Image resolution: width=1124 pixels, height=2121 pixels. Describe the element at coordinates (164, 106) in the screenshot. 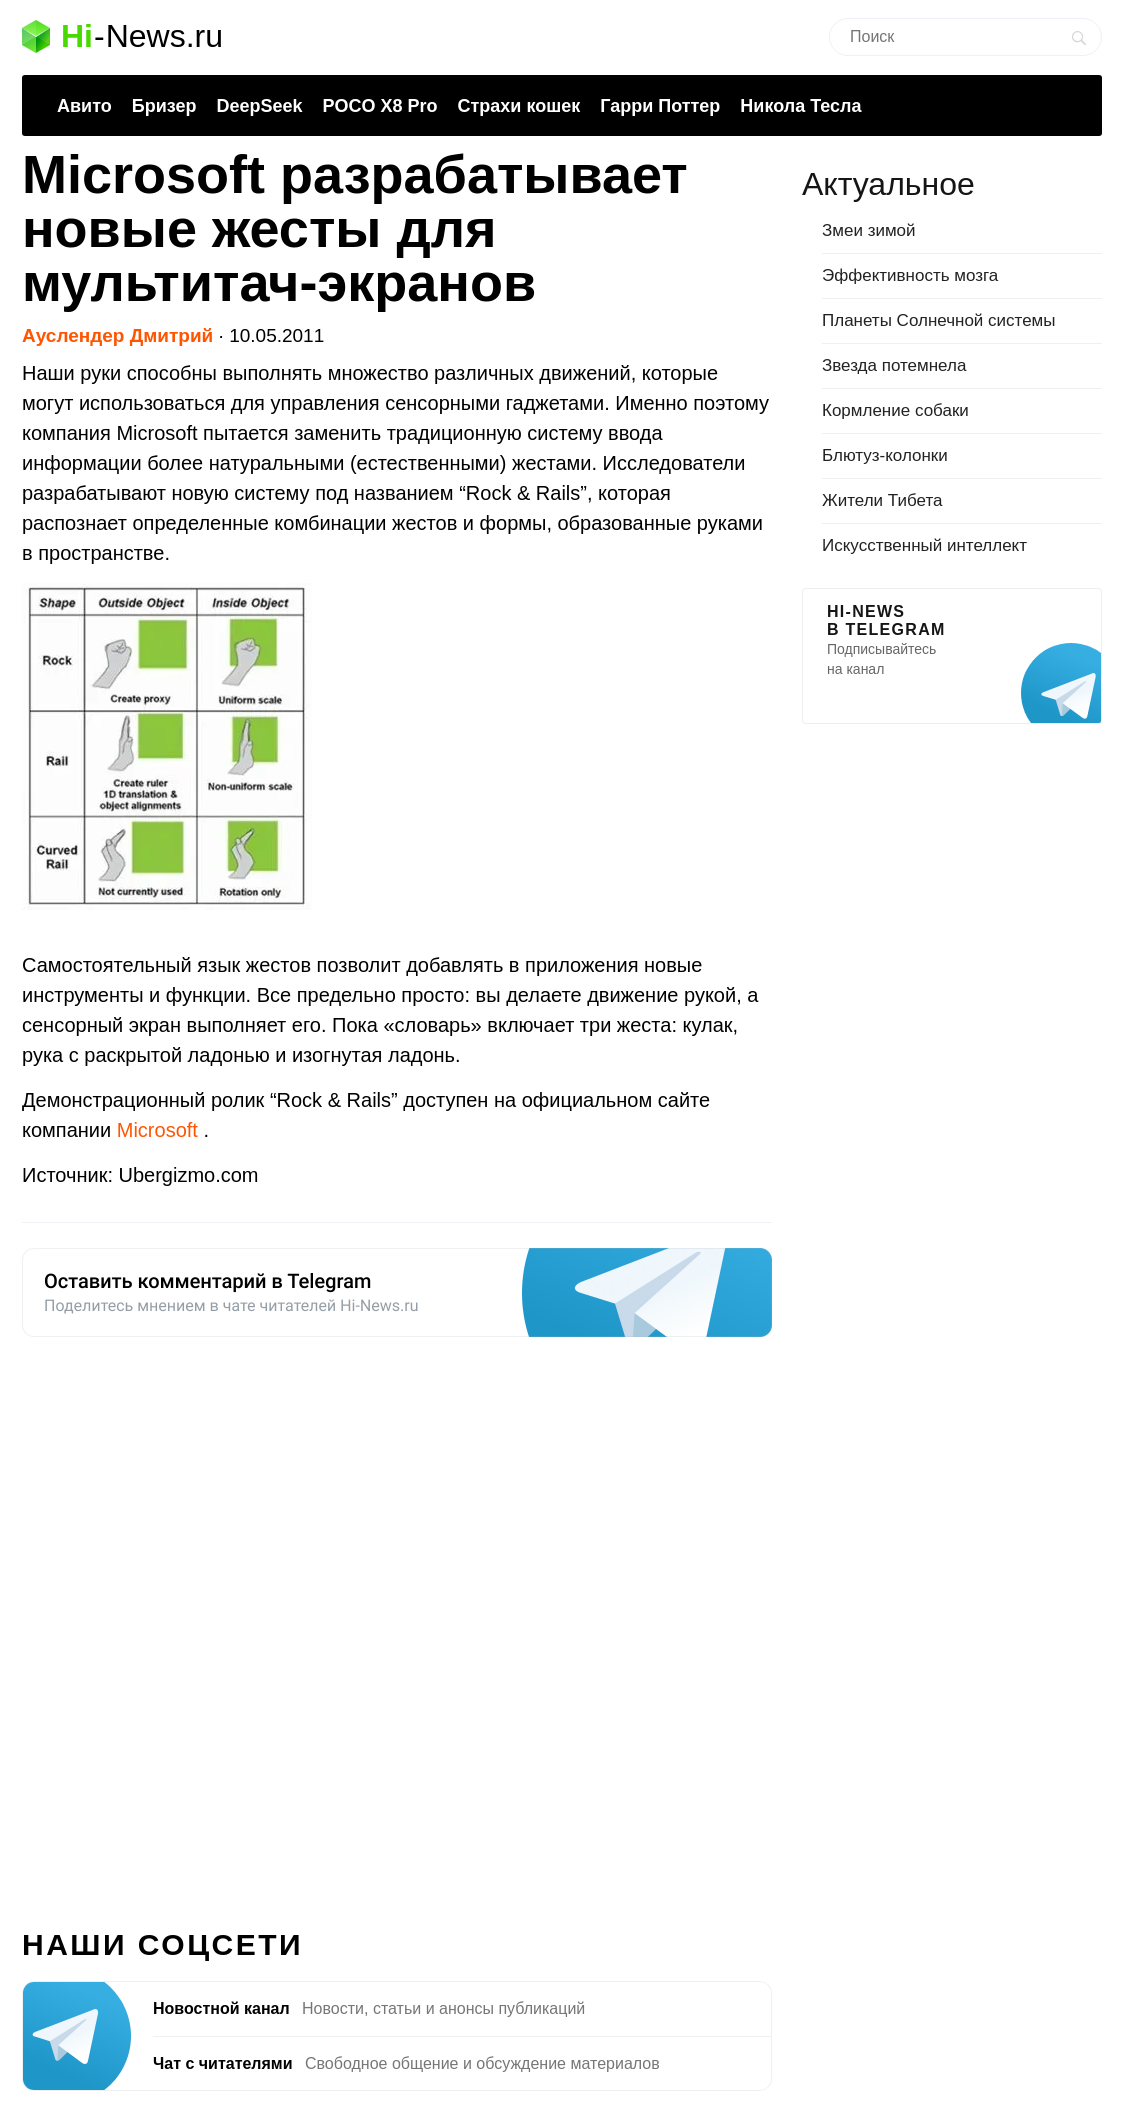

I see `Бризер` at that location.